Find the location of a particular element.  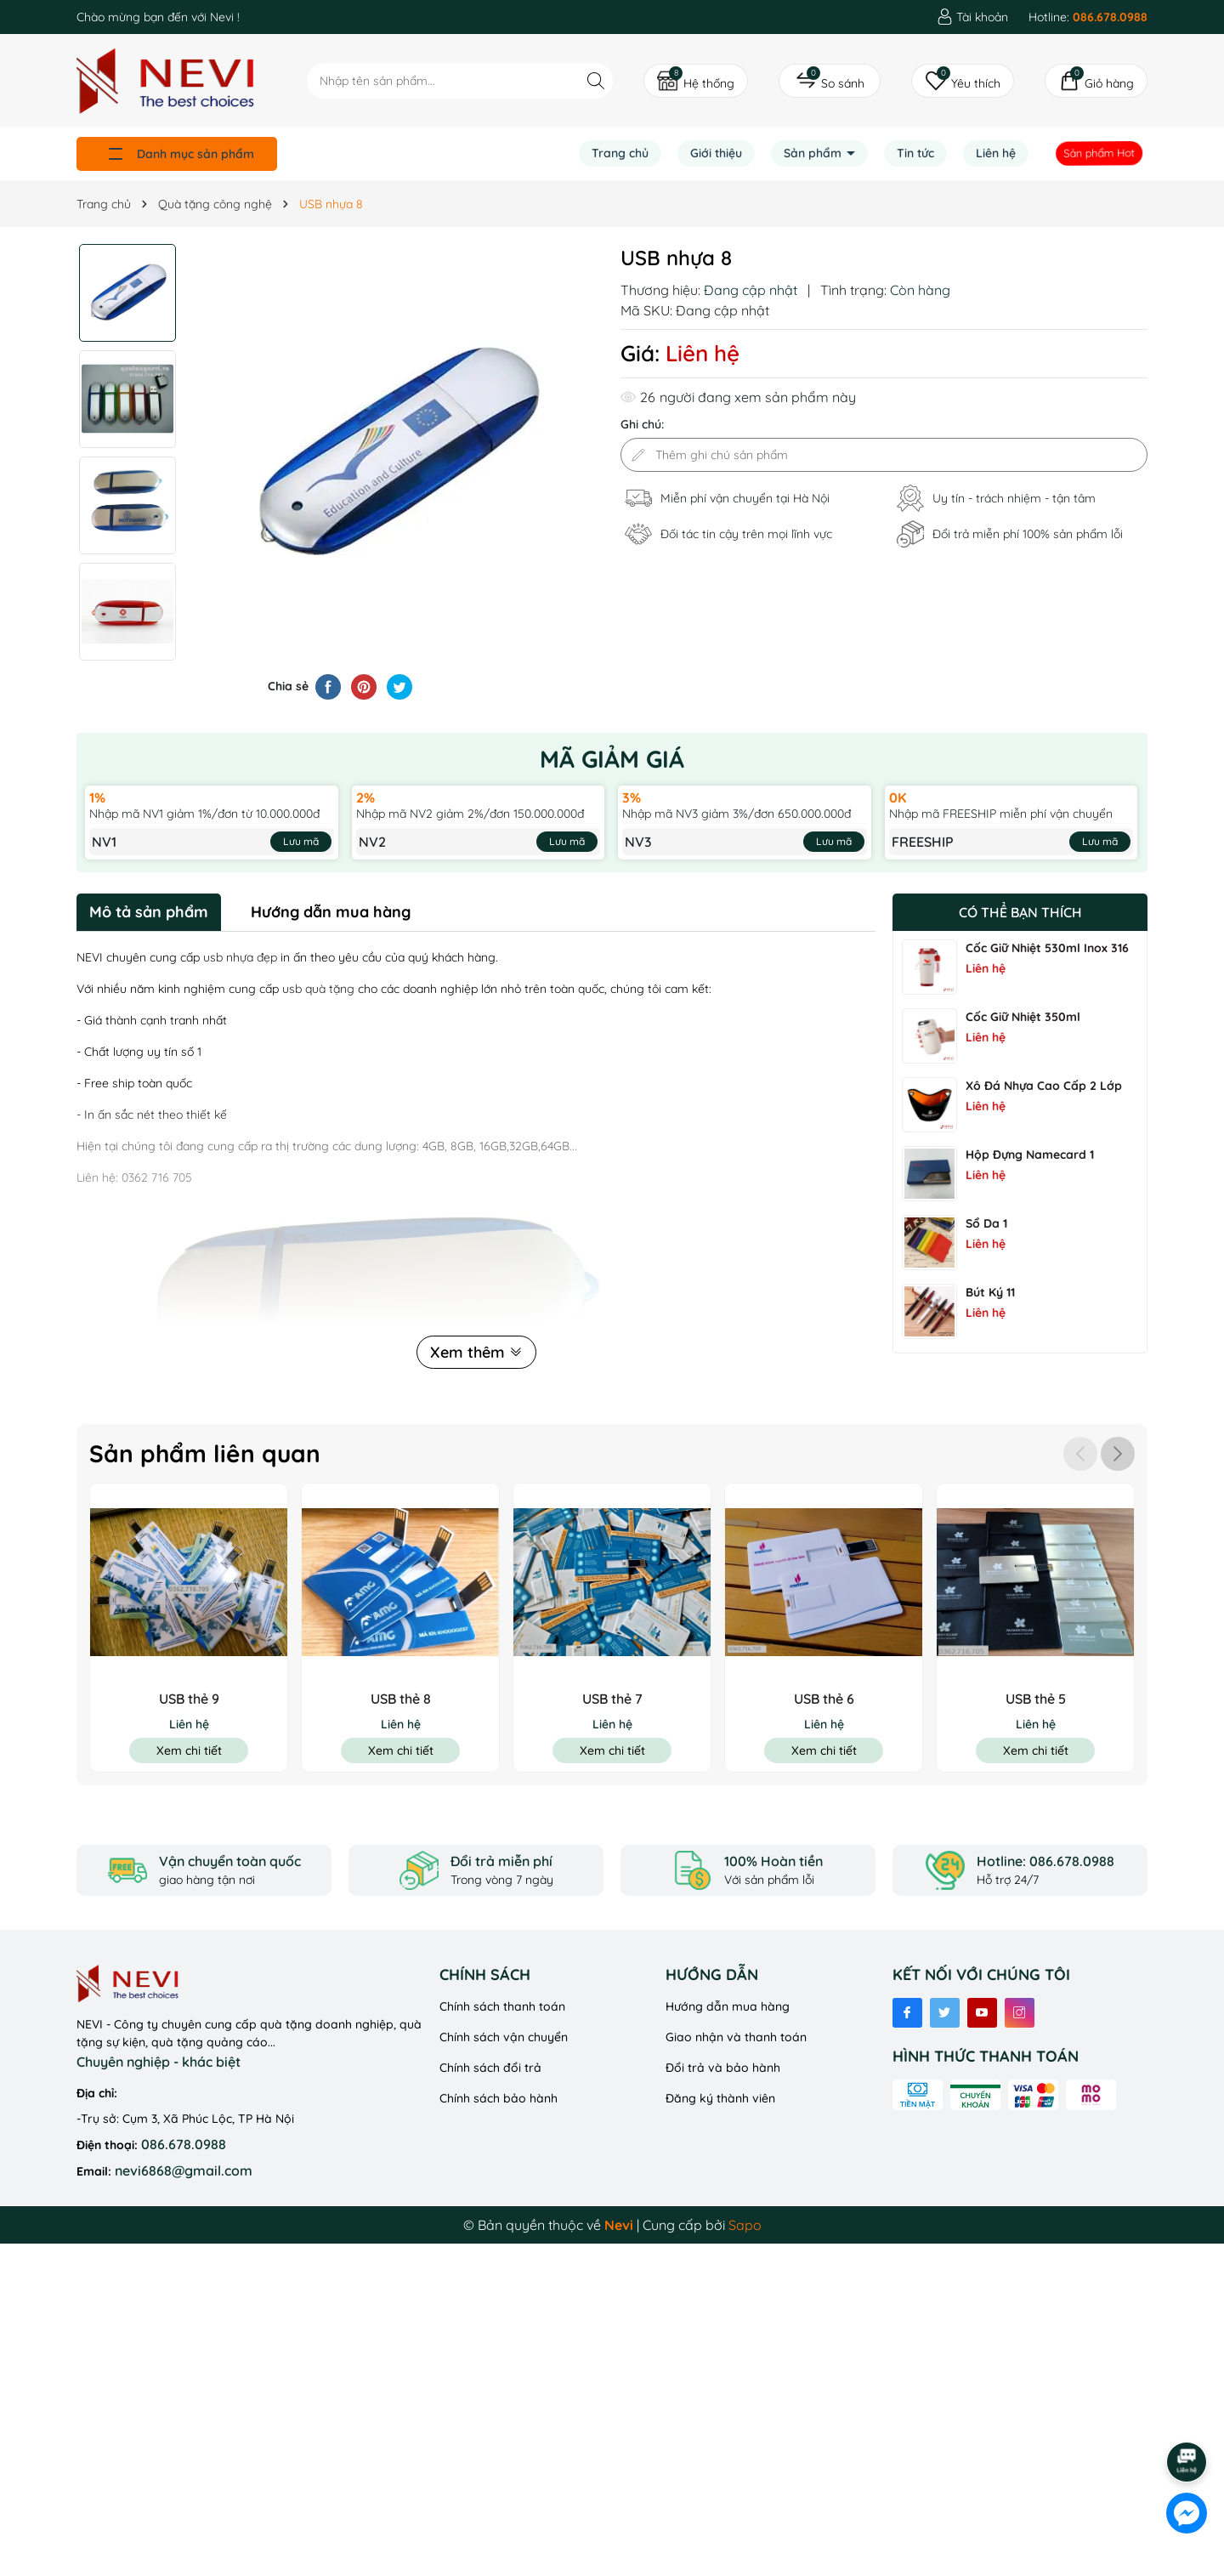

Cốc Giữ Nhiệt 350ml is located at coordinates (1023, 1016).